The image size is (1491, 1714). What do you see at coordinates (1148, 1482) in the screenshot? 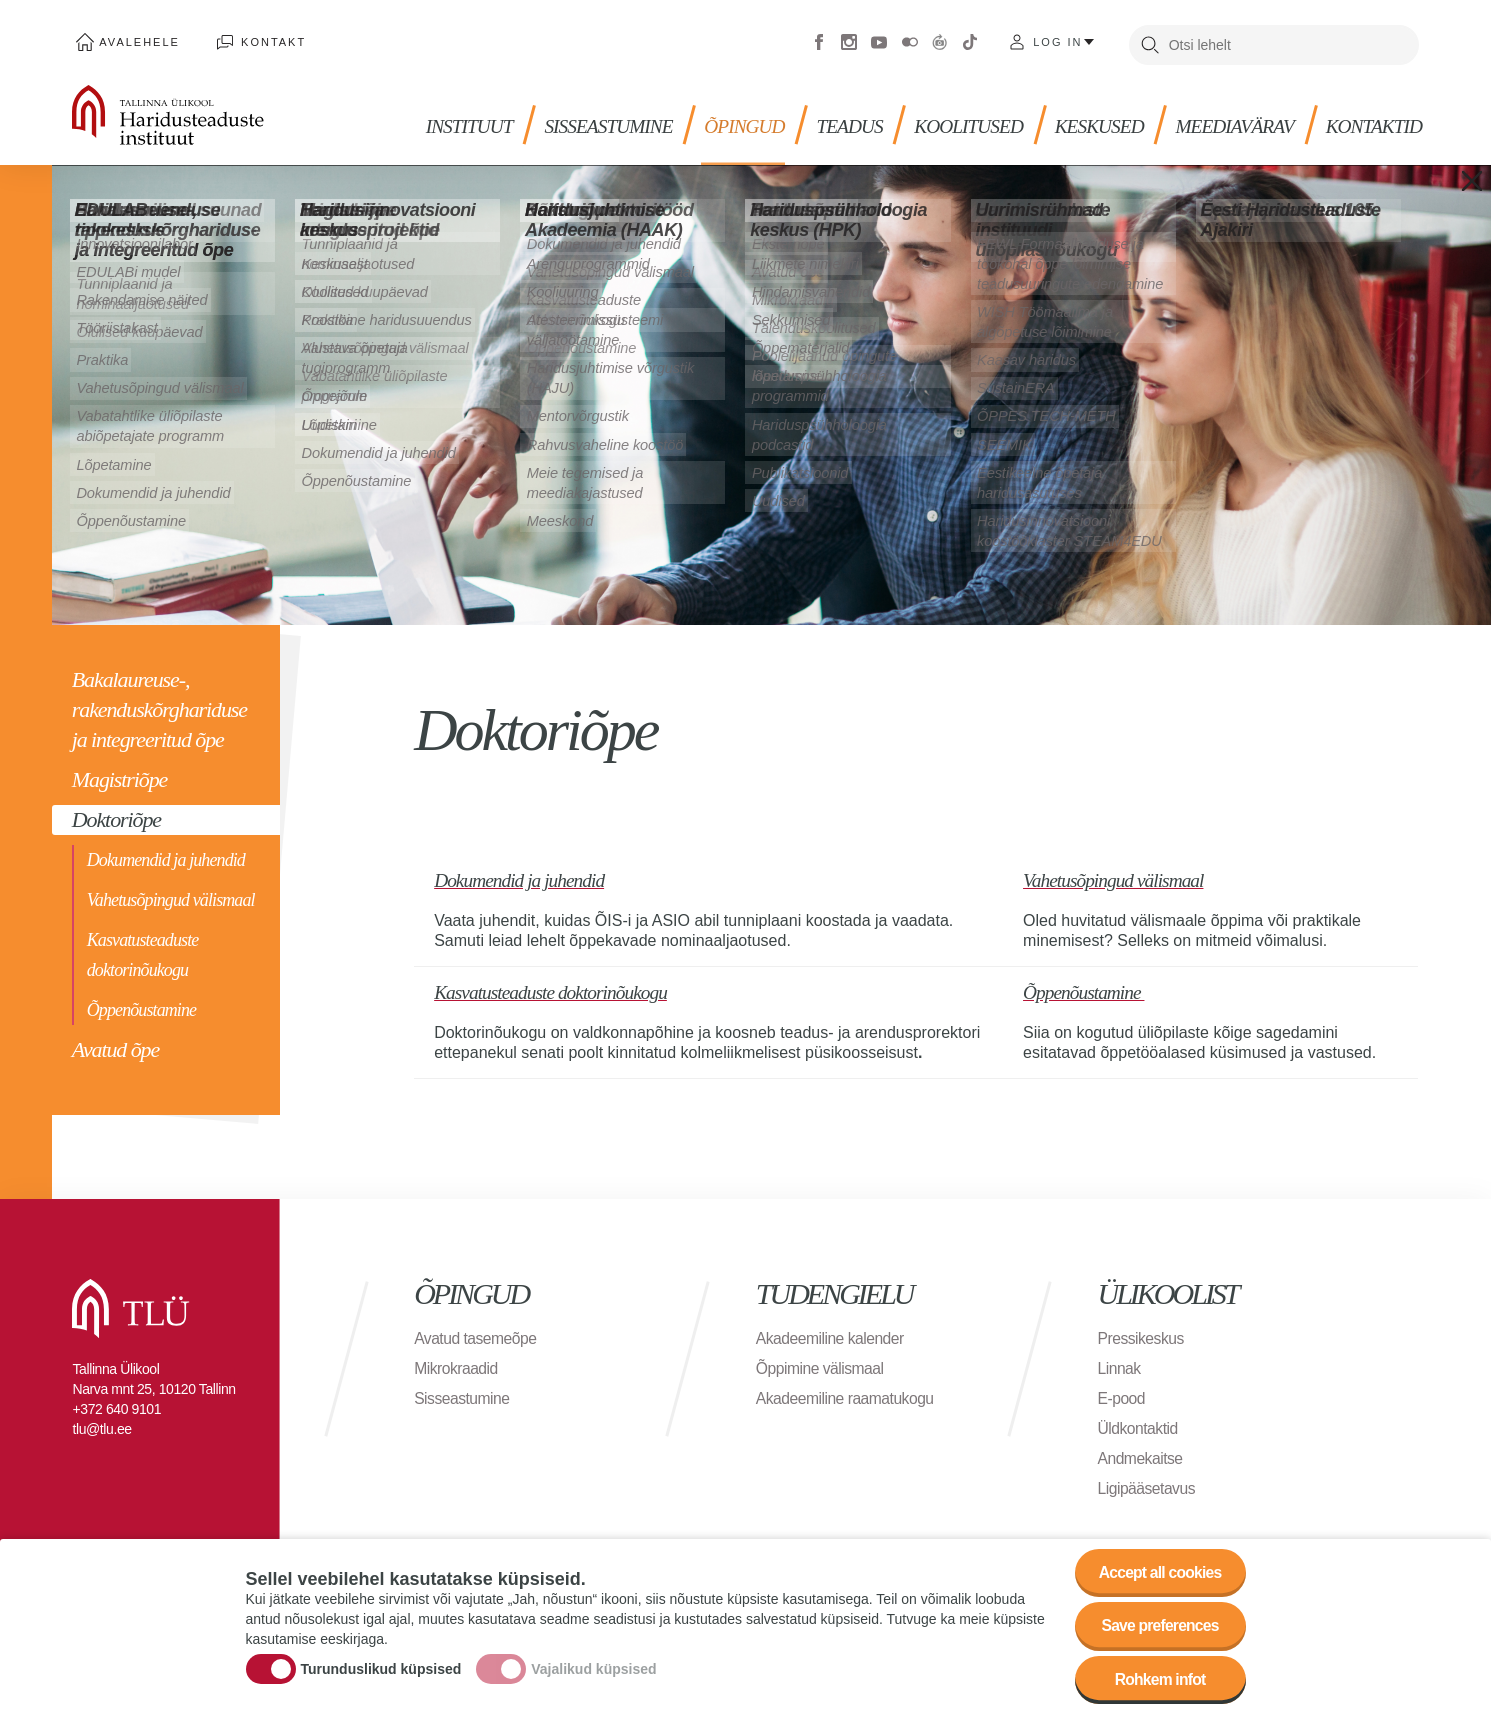
I see `Ligipääsetavus` at bounding box center [1148, 1482].